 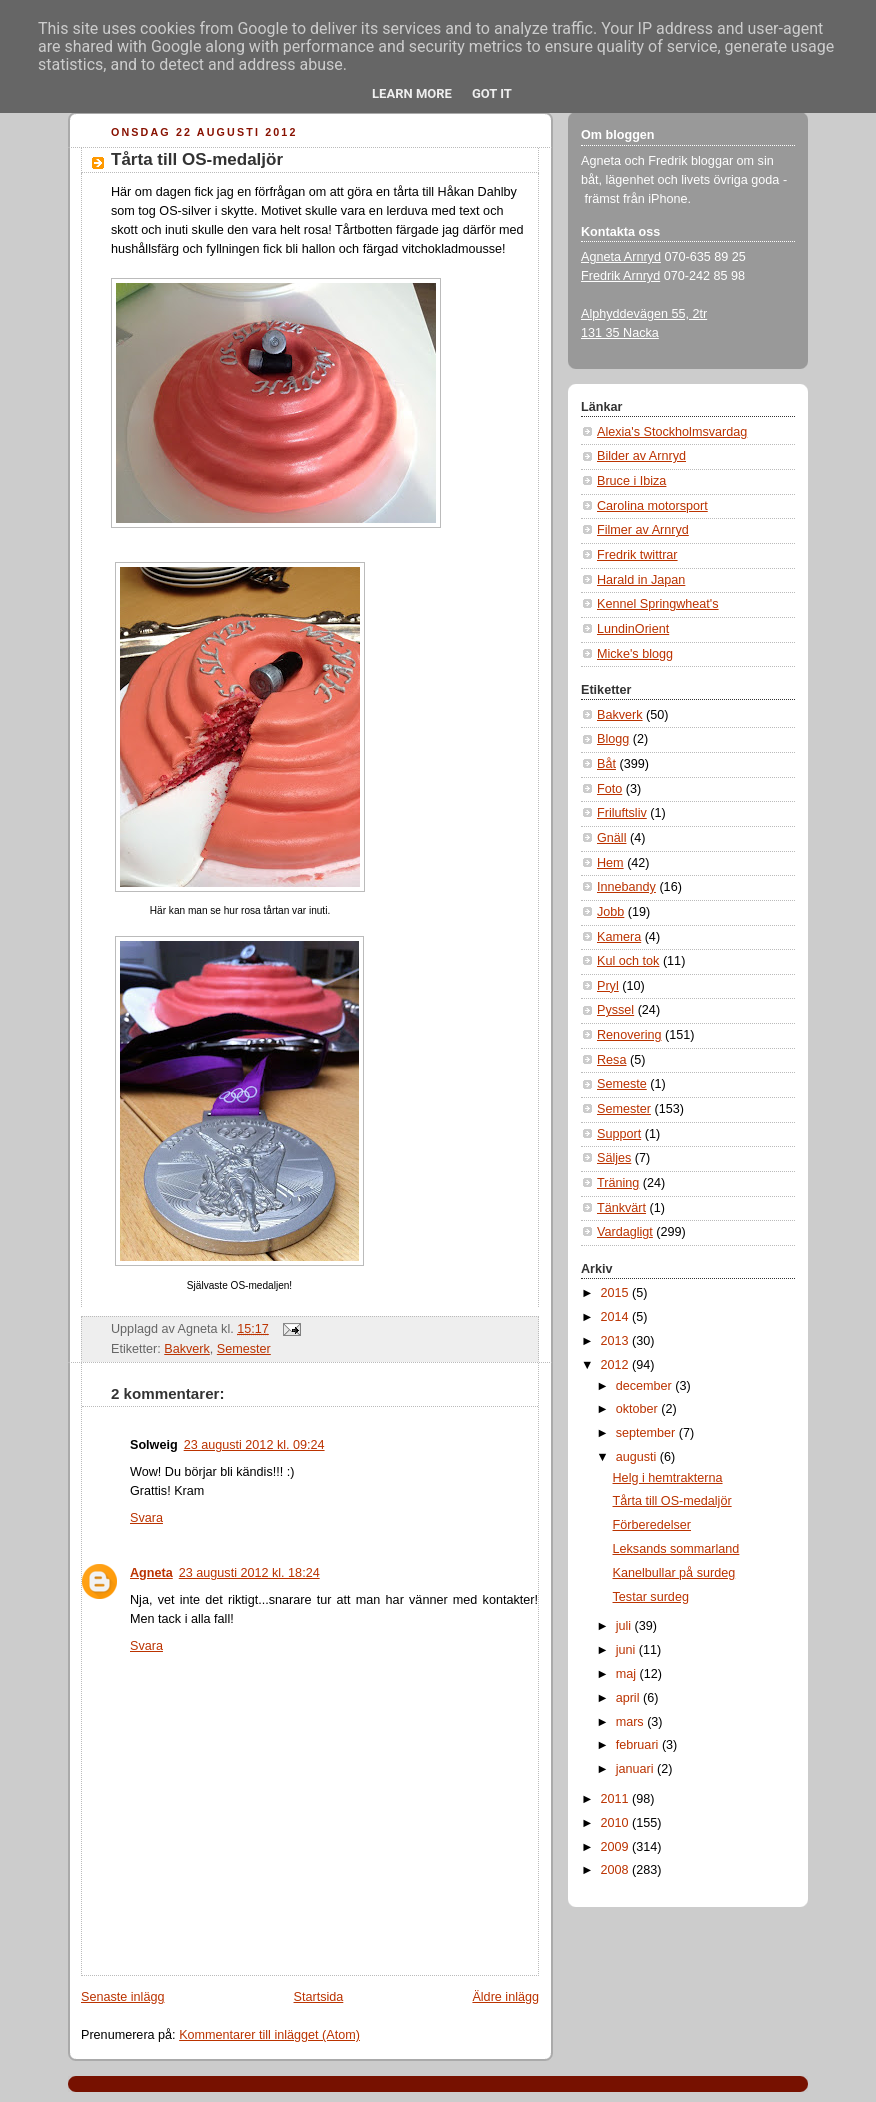 What do you see at coordinates (610, 912) in the screenshot?
I see `Jobb` at bounding box center [610, 912].